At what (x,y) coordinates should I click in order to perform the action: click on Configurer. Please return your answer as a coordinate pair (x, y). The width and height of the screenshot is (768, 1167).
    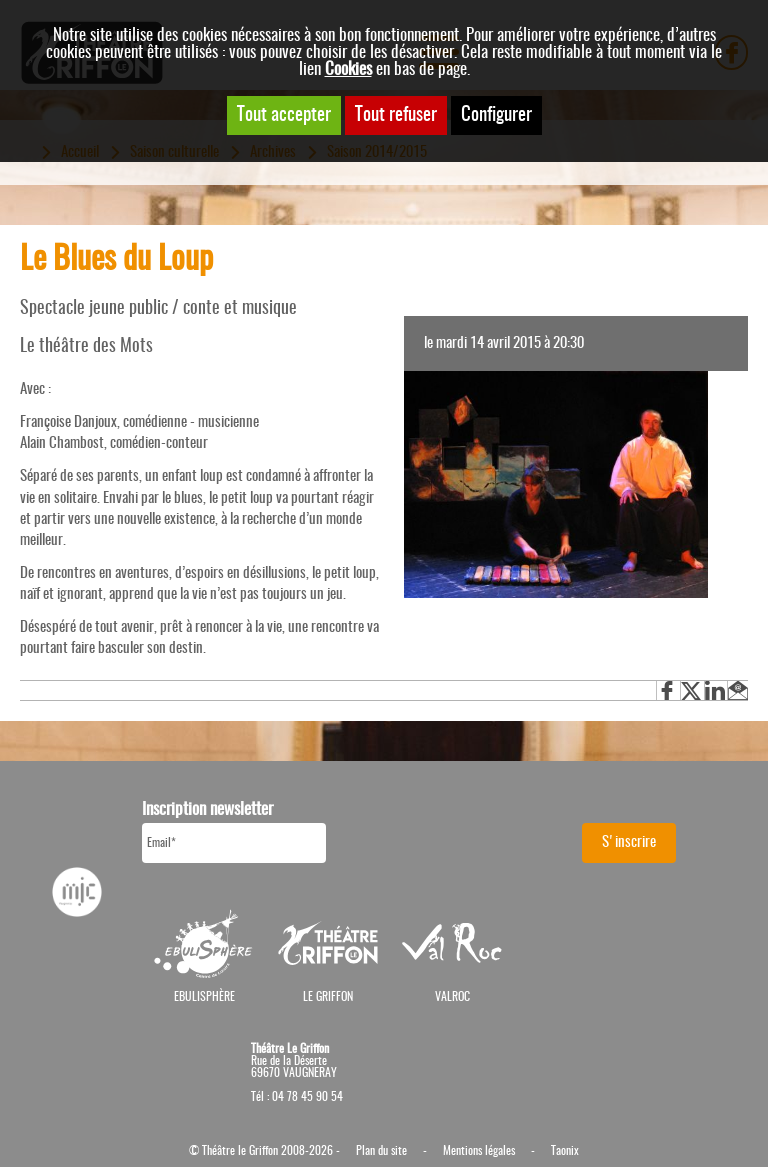
    Looking at the image, I should click on (496, 115).